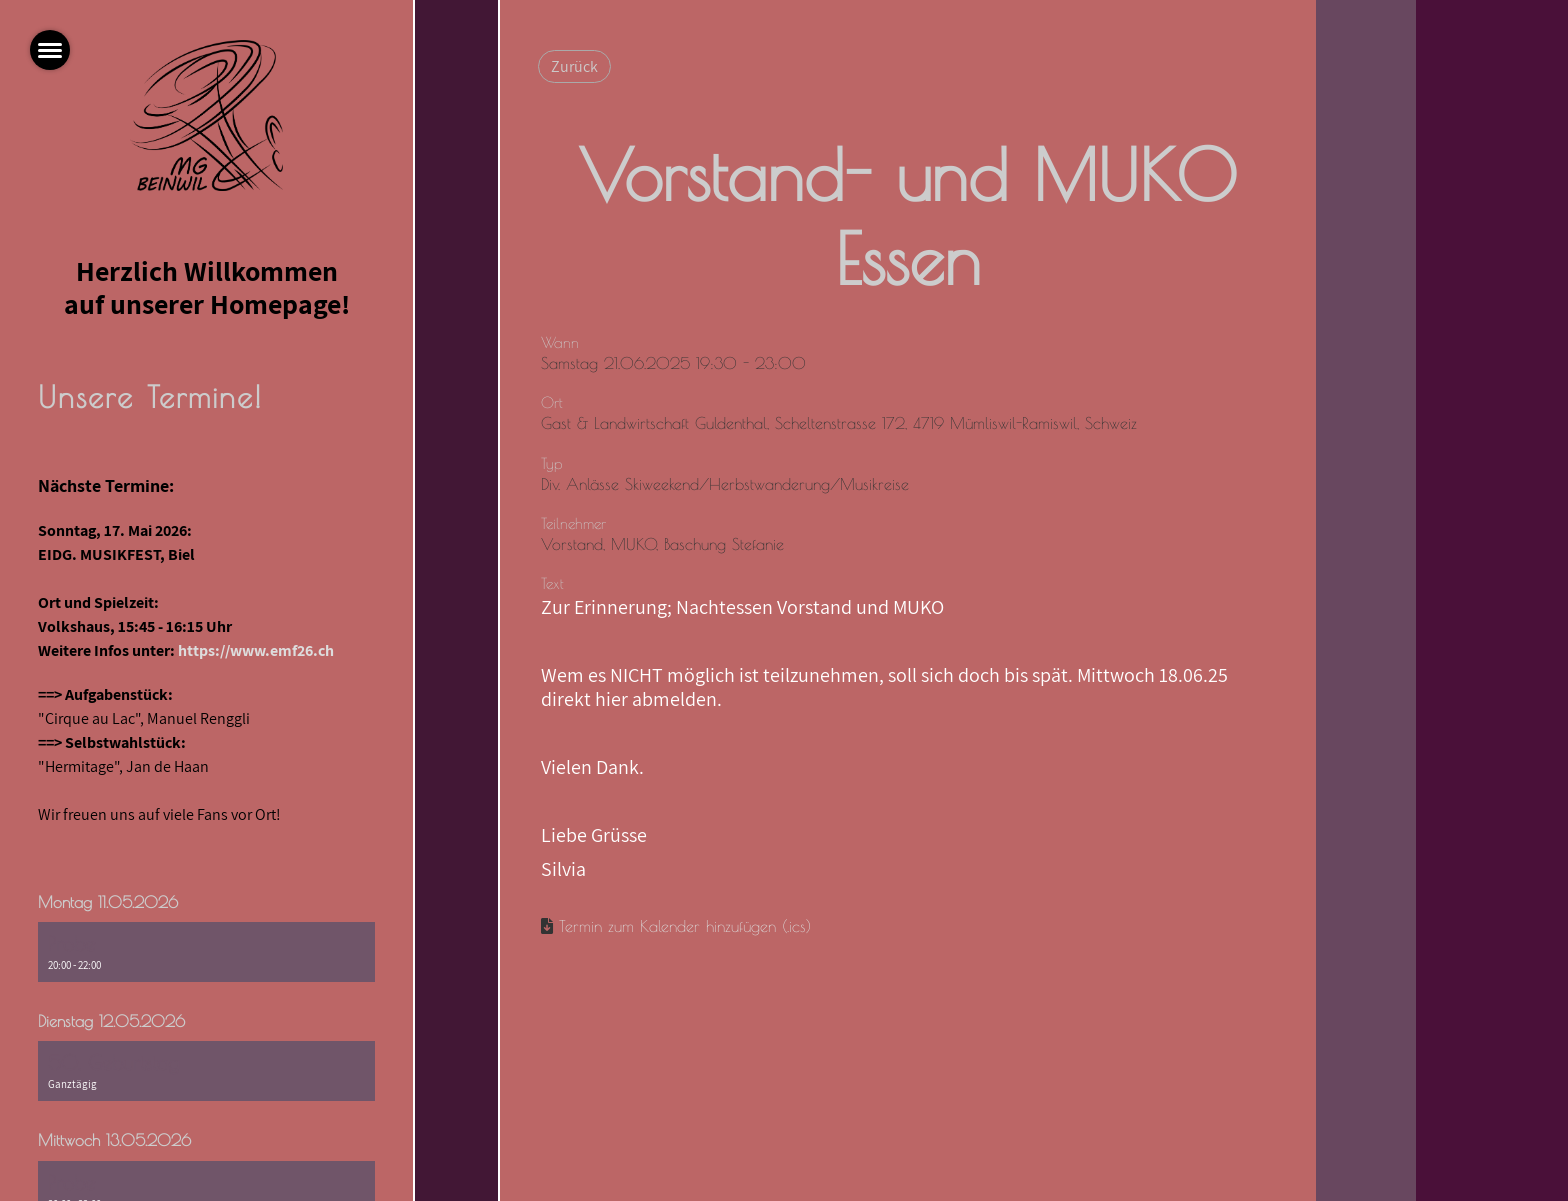 This screenshot has height=1201, width=1568. What do you see at coordinates (206, 952) in the screenshot?
I see `[button]` at bounding box center [206, 952].